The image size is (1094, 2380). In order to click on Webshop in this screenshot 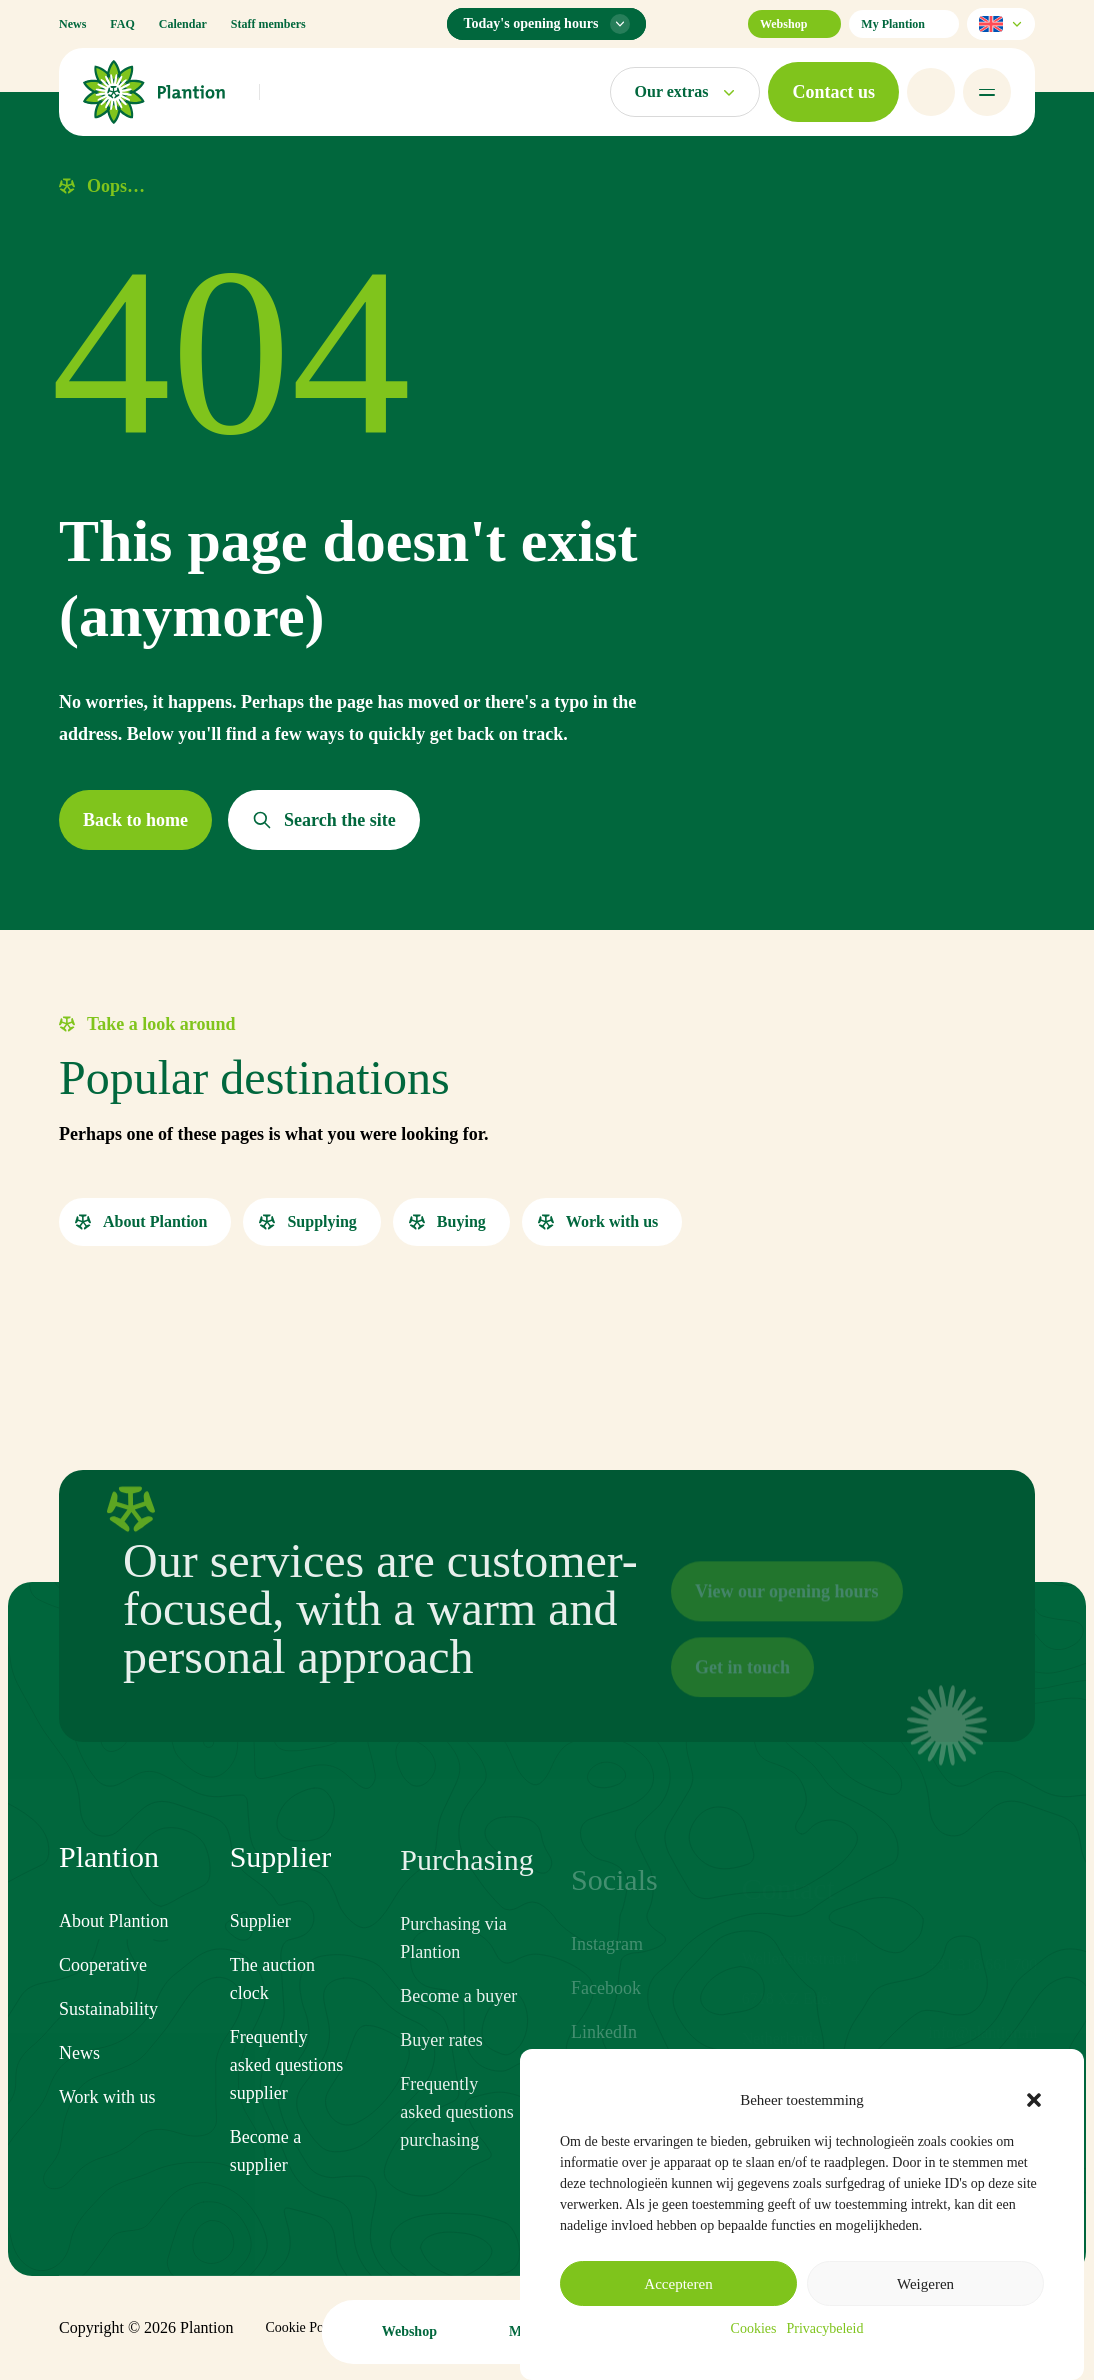, I will do `click(794, 24)`.